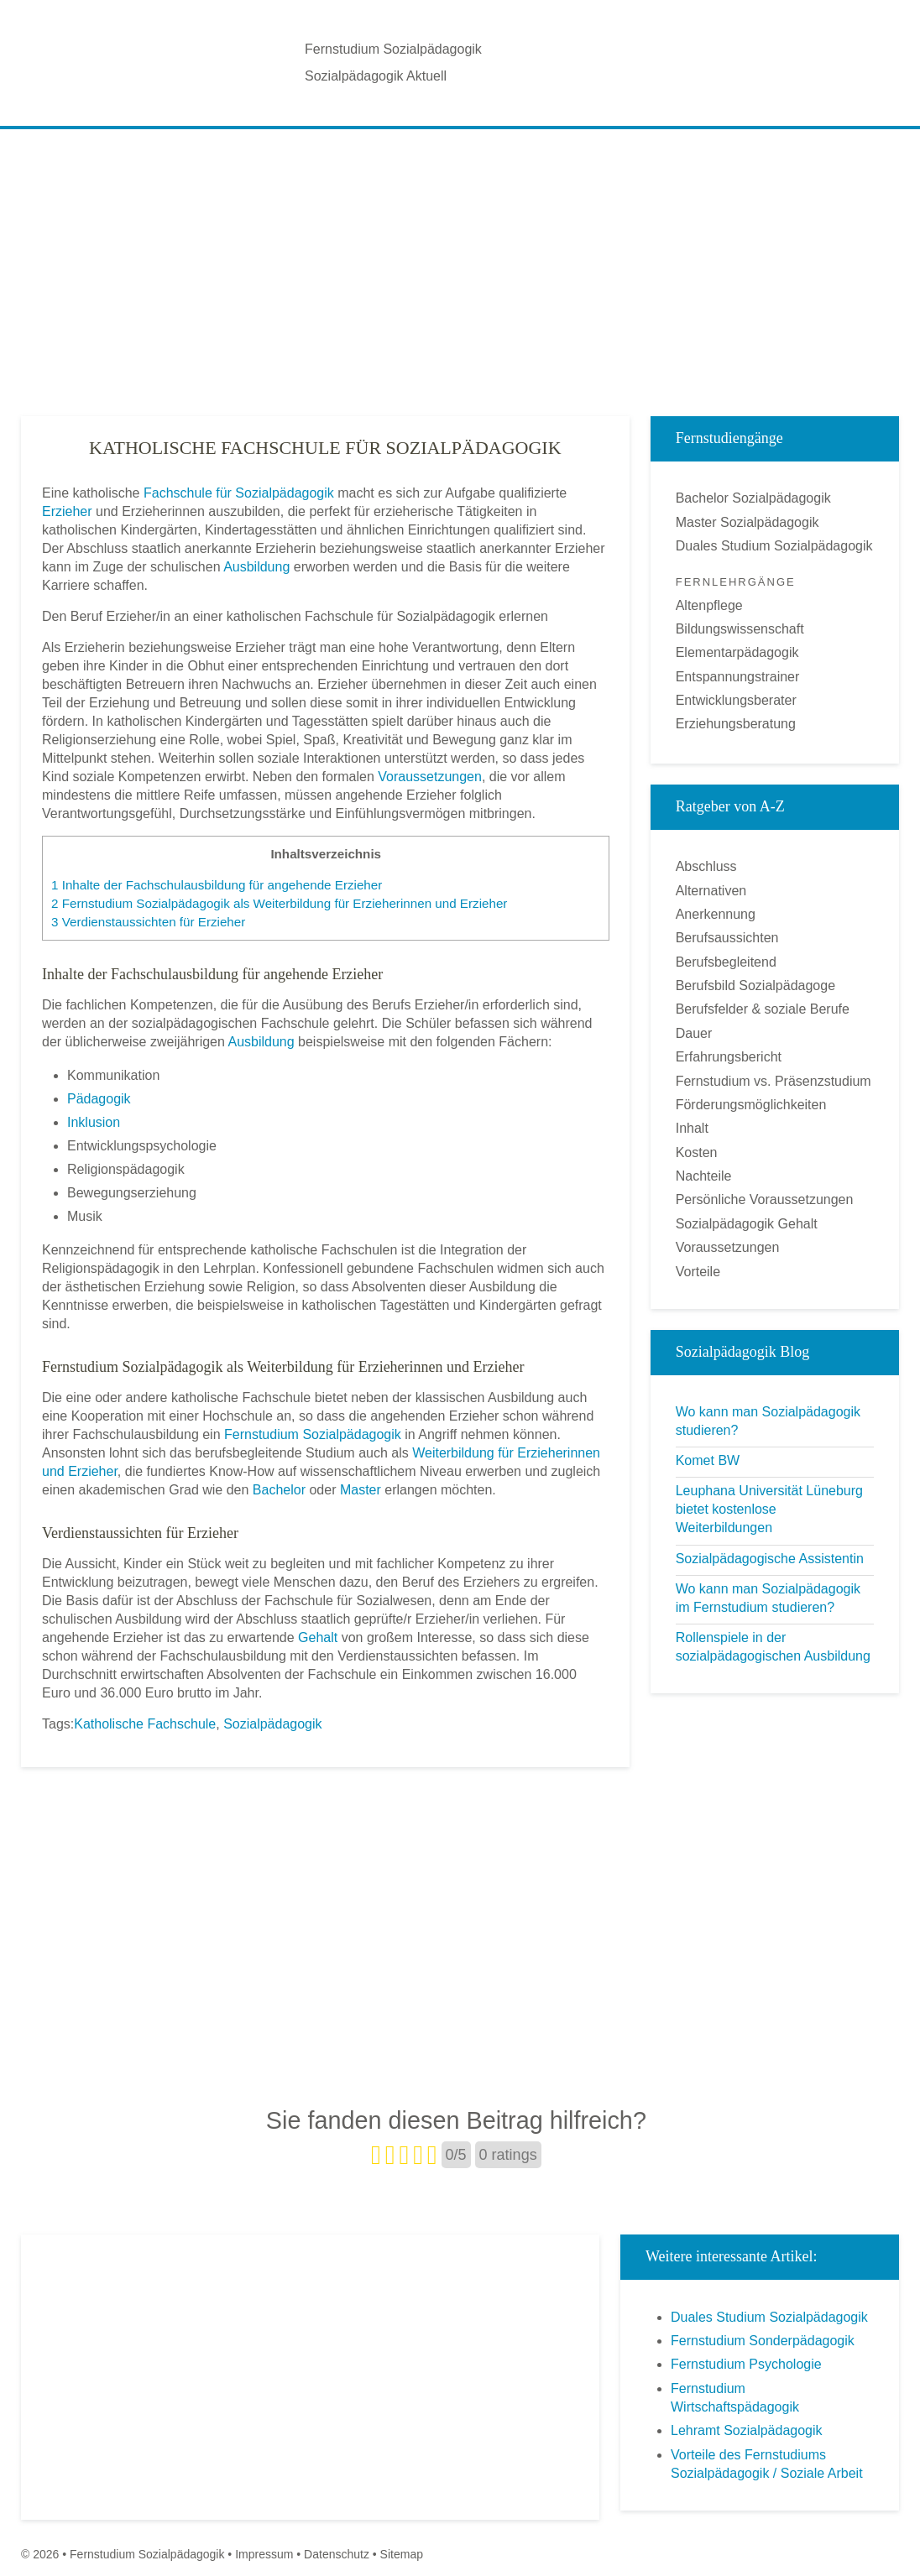  I want to click on Alternativen, so click(711, 891).